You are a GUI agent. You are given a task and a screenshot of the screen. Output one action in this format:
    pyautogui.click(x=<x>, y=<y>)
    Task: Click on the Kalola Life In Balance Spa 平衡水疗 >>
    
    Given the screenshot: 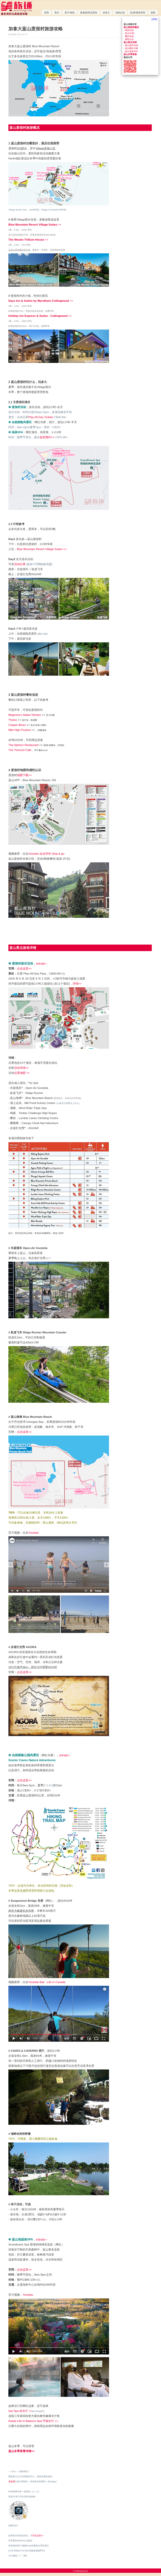 What is the action you would take?
    pyautogui.click(x=33, y=2421)
    